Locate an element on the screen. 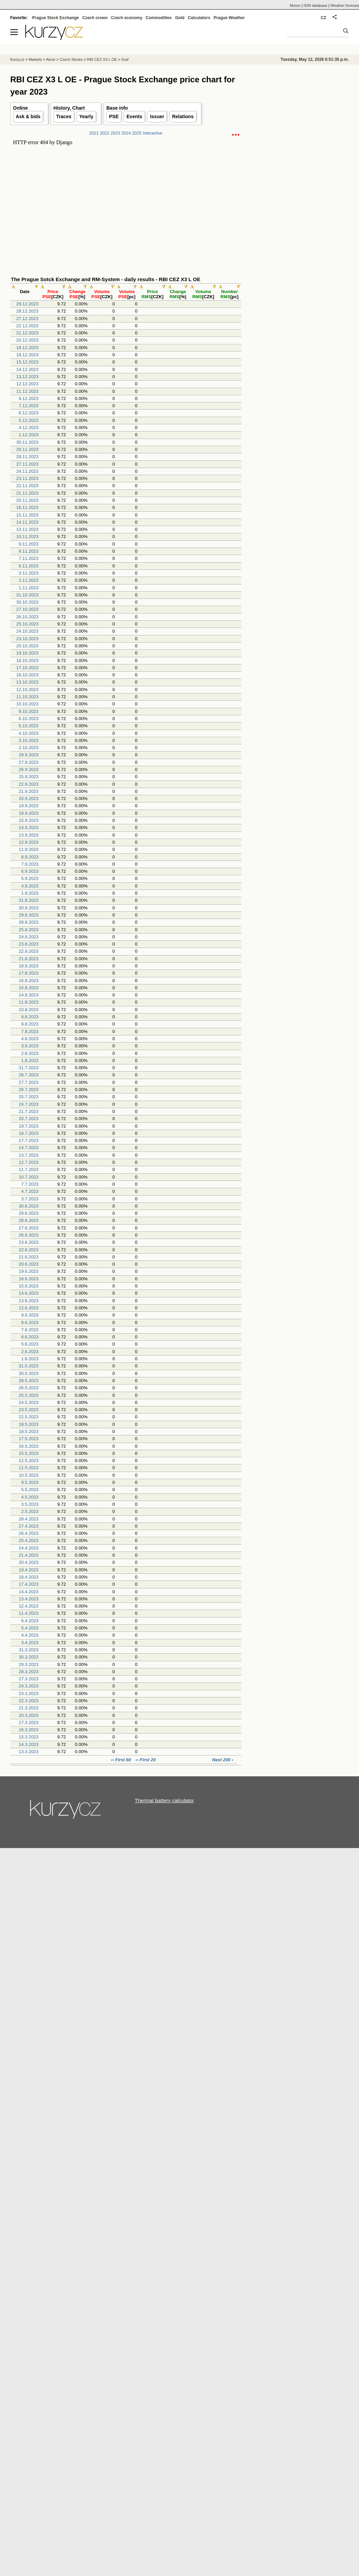  ‹‹ First 60 is located at coordinates (121, 1759).